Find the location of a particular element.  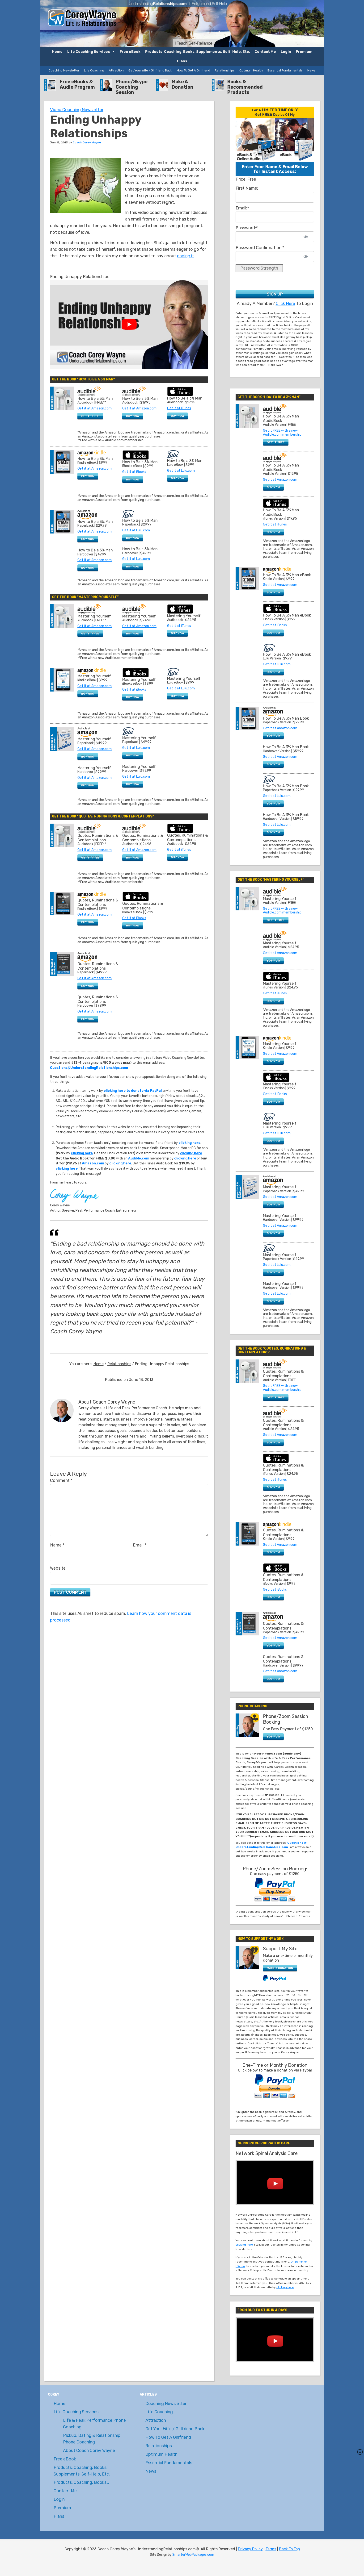

Books & Recommended Products is located at coordinates (245, 87).